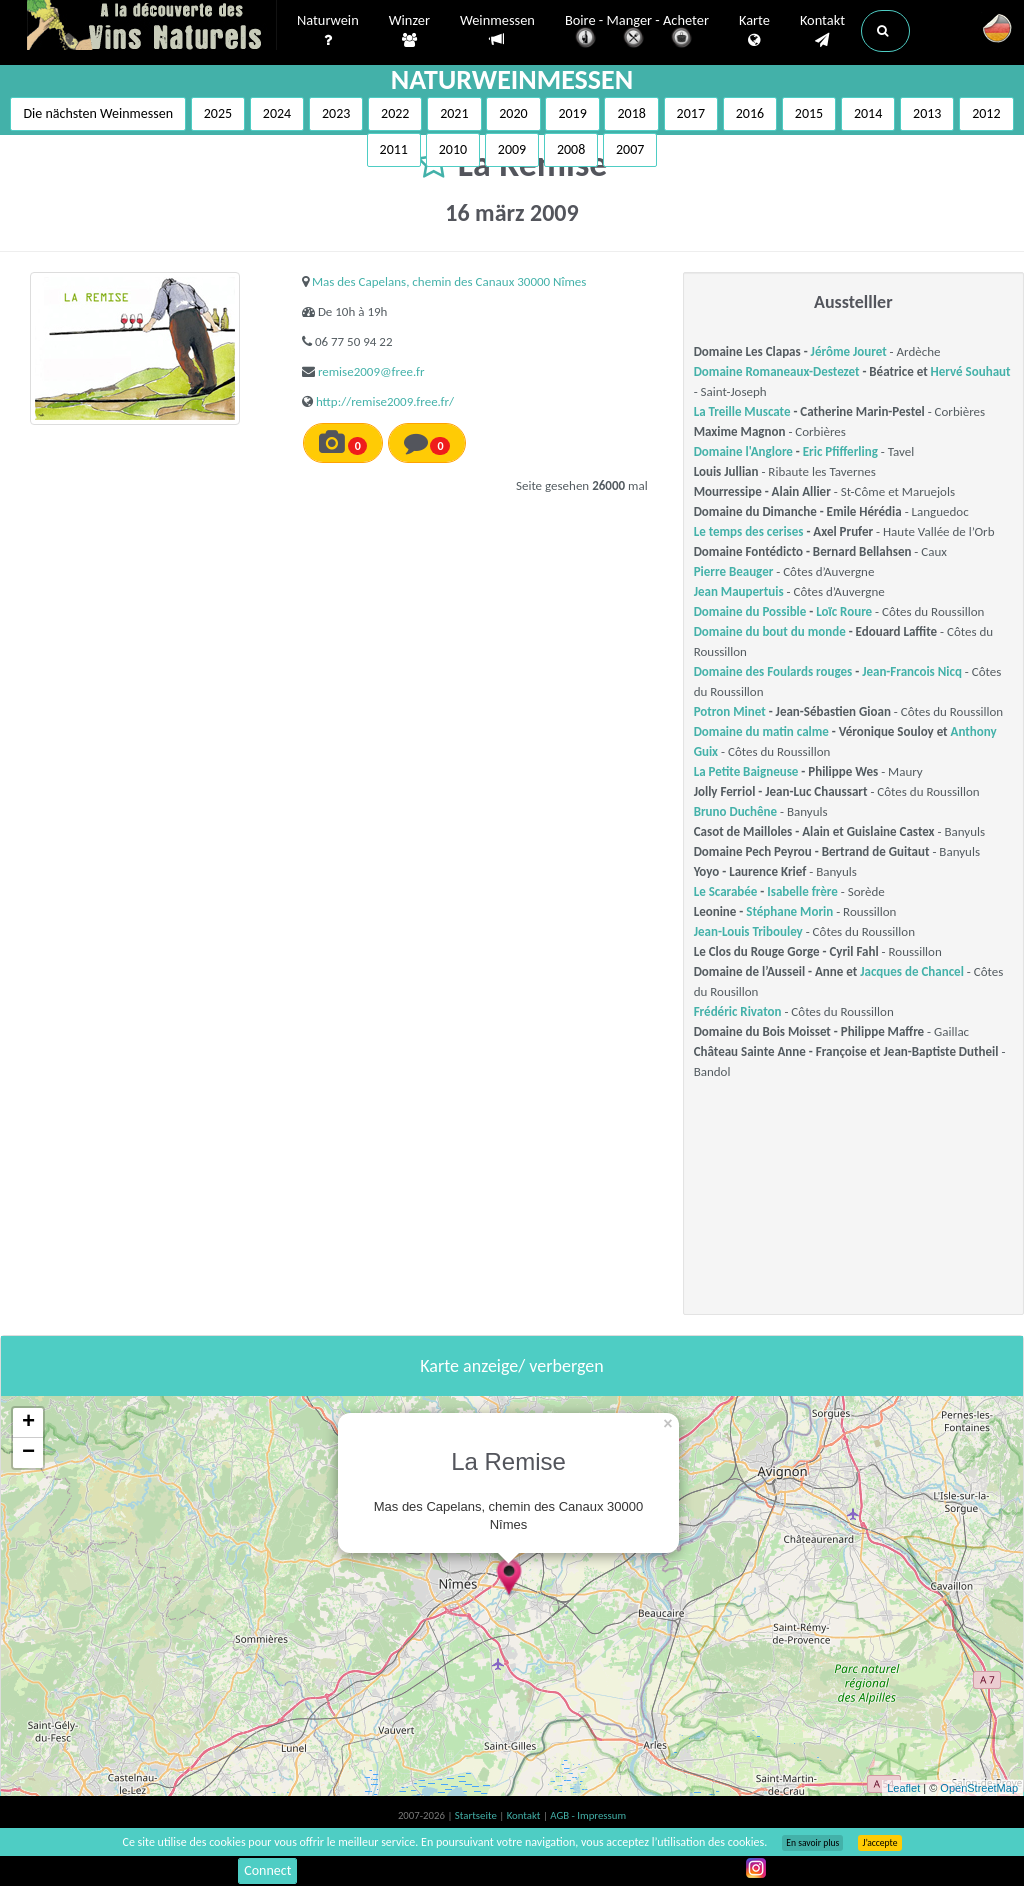 The image size is (1024, 1886). What do you see at coordinates (395, 113) in the screenshot?
I see `2022` at bounding box center [395, 113].